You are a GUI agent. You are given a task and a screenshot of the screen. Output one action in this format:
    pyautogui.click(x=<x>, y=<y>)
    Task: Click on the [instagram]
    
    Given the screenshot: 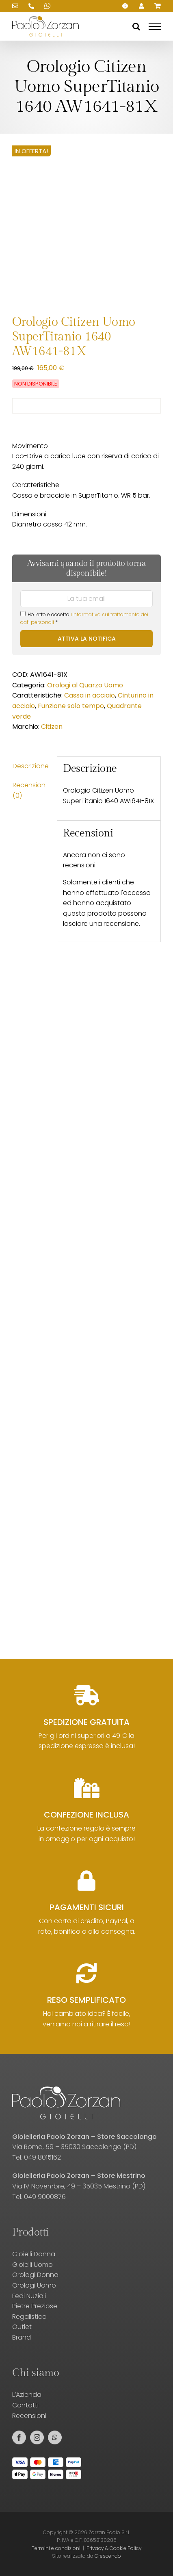 What is the action you would take?
    pyautogui.click(x=37, y=2437)
    